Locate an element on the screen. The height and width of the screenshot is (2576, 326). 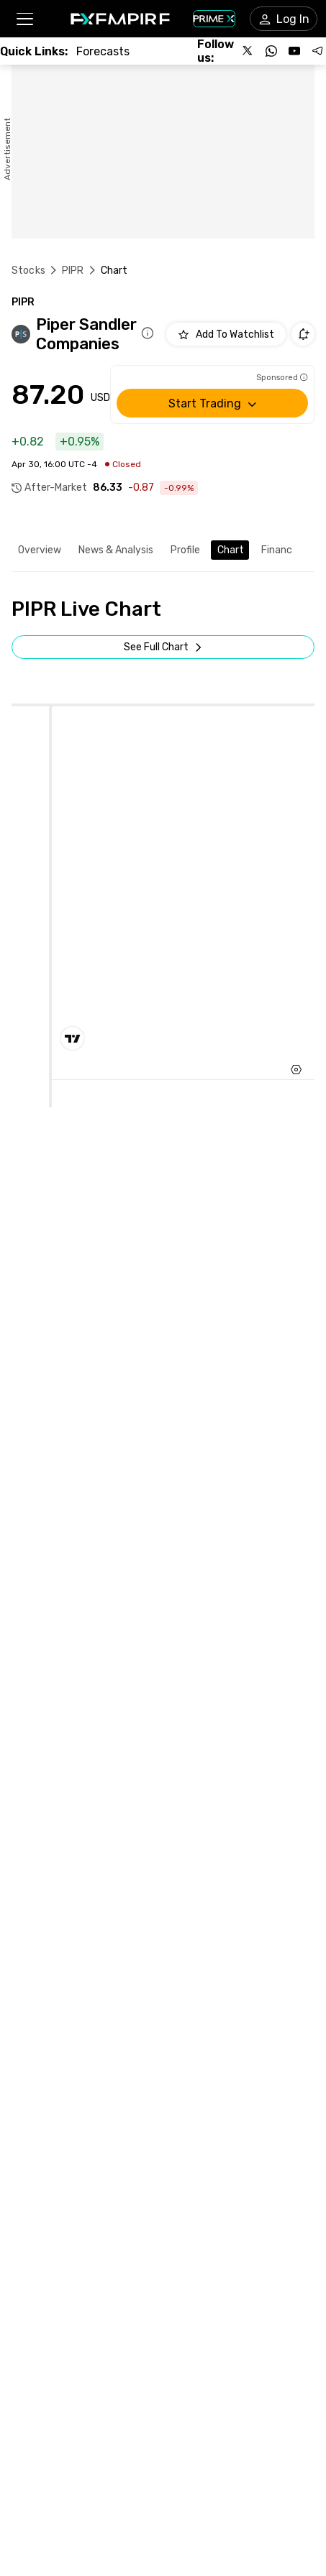
PIPR [Link to /pipr] is located at coordinates (73, 270).